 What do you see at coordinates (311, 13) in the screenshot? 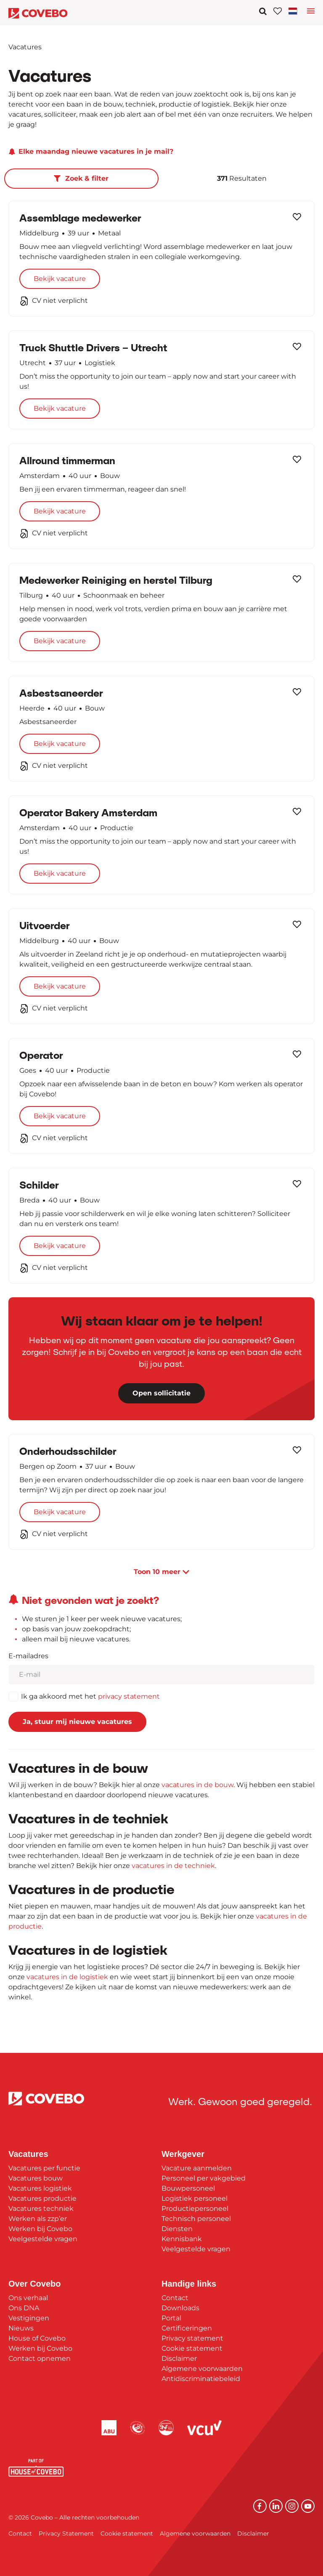
I see `[Toggle language navigation]` at bounding box center [311, 13].